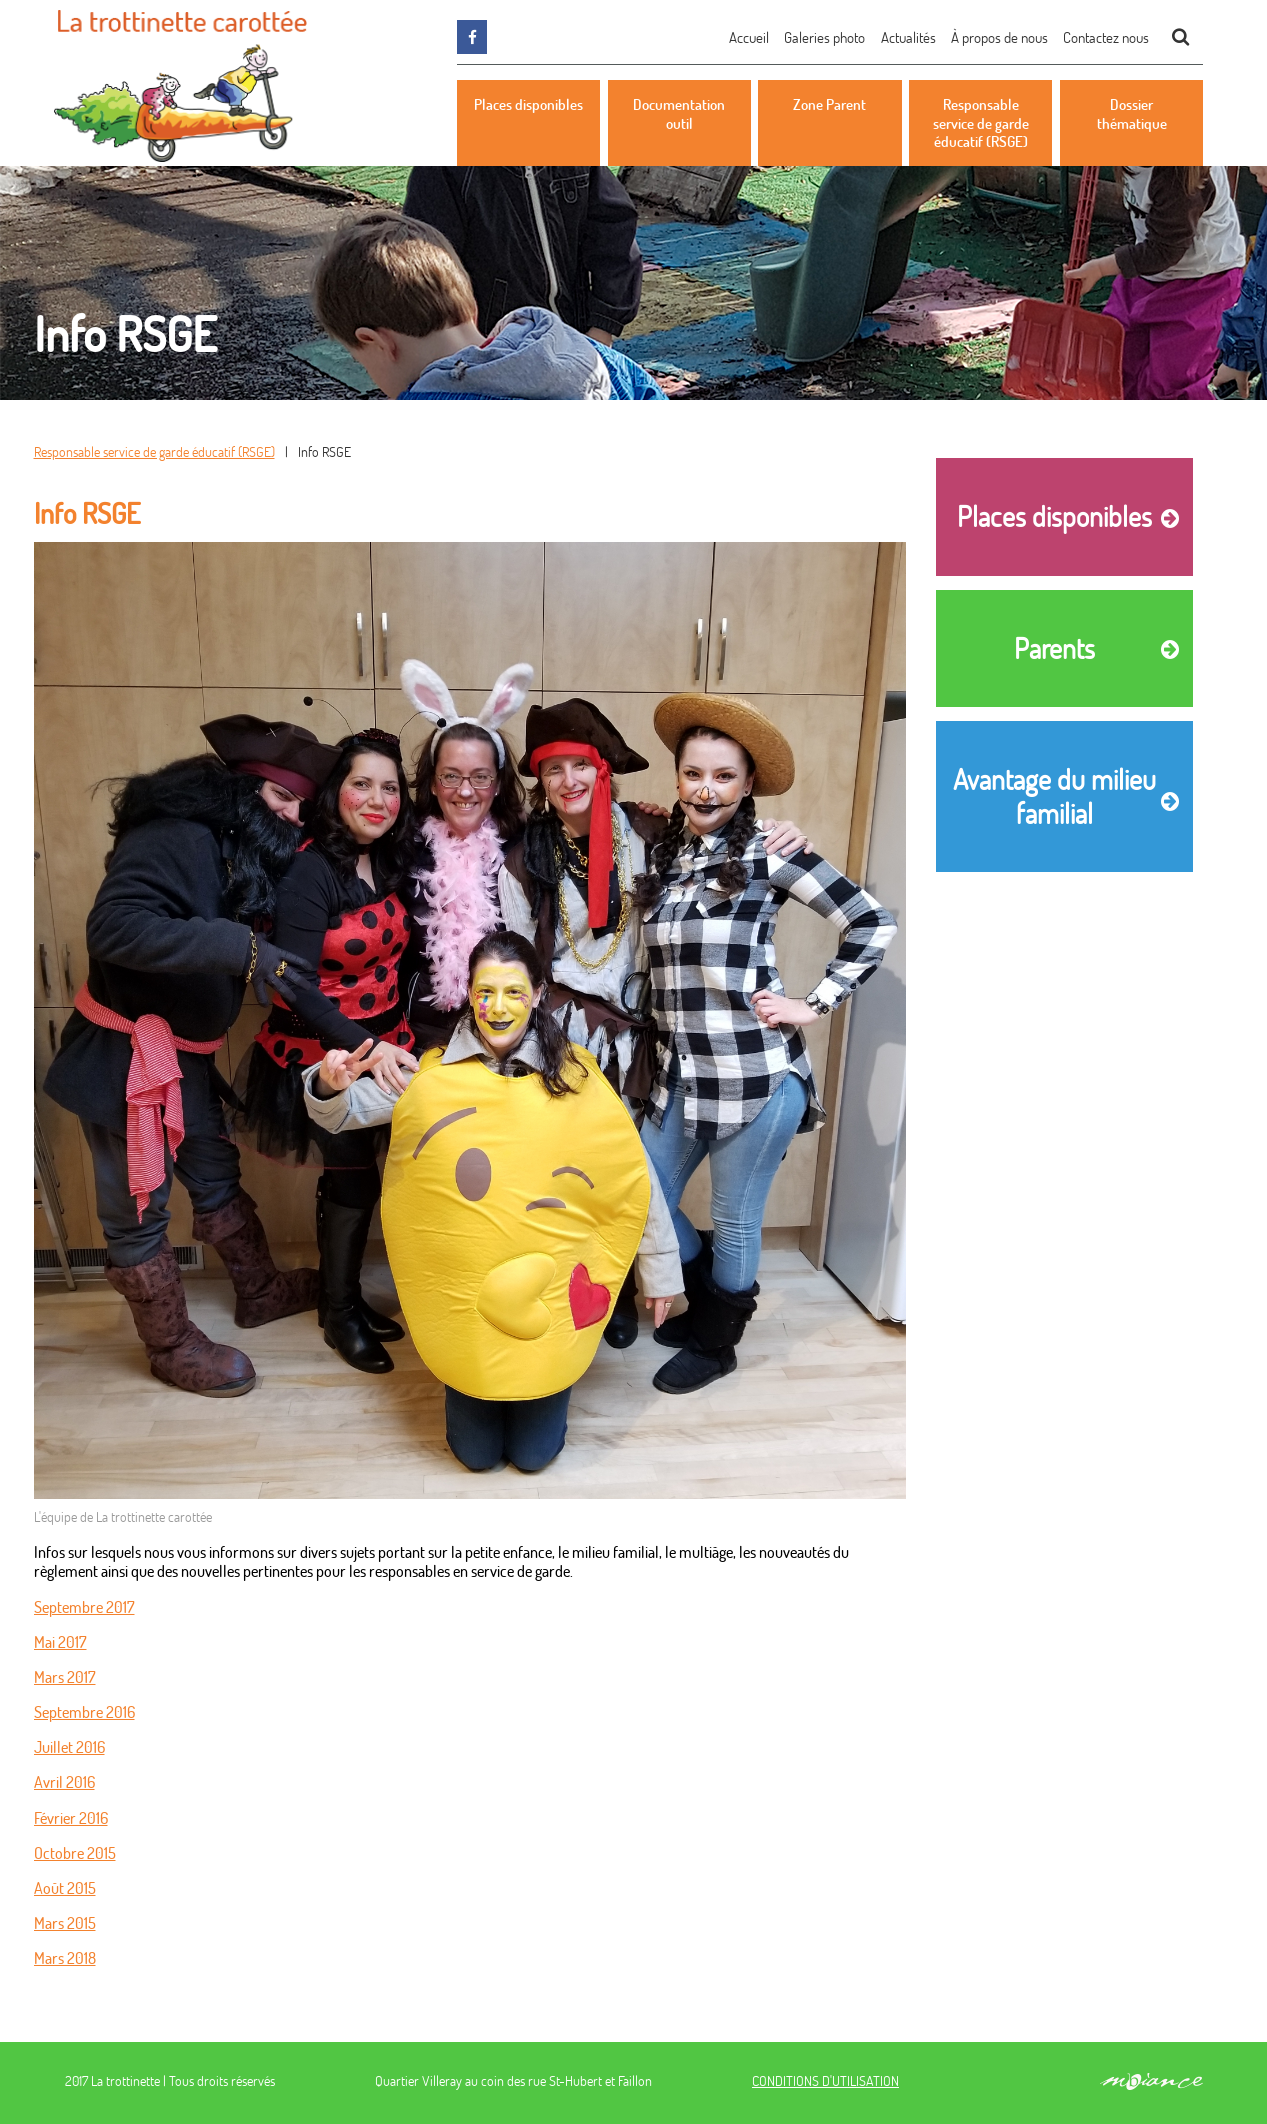 The image size is (1267, 2124). I want to click on Octobre 2015, so click(75, 1852).